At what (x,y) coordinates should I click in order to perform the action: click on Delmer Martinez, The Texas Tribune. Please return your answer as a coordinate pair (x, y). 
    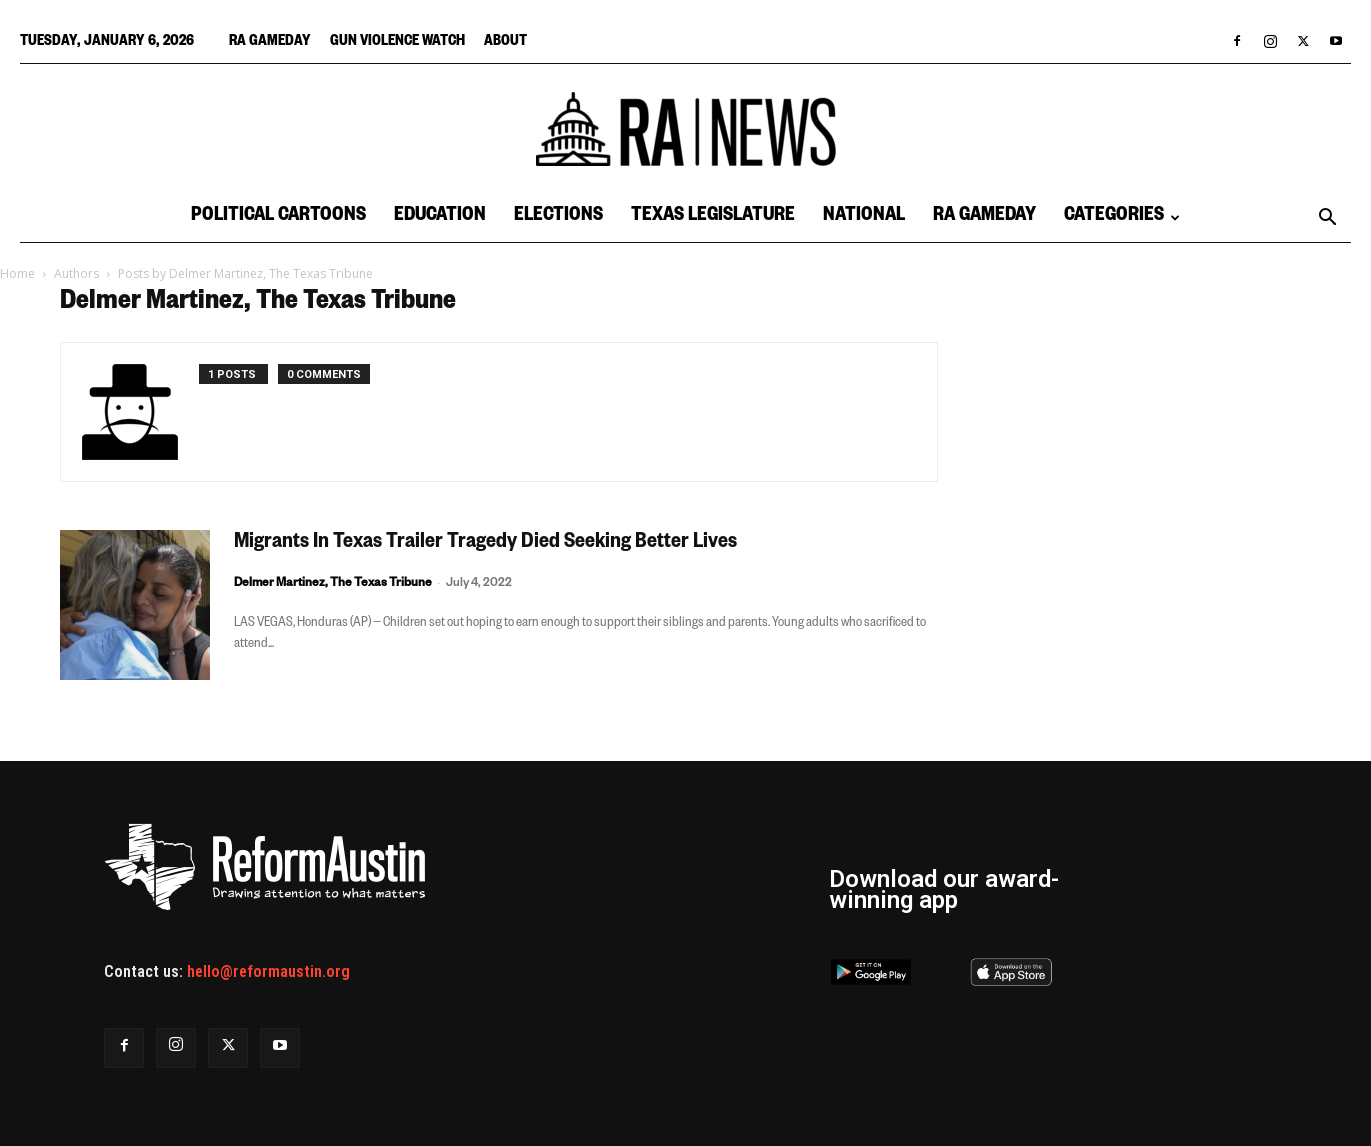
    Looking at the image, I should click on (333, 584).